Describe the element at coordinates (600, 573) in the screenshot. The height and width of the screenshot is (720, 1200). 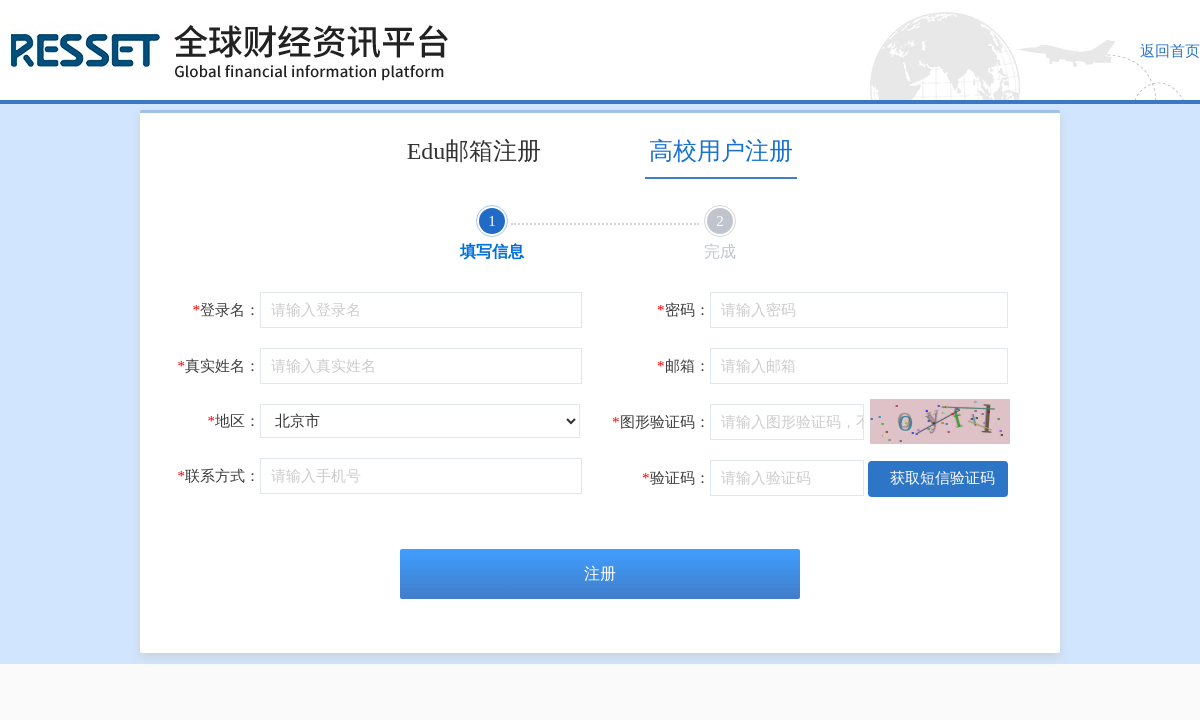
I see `注册` at that location.